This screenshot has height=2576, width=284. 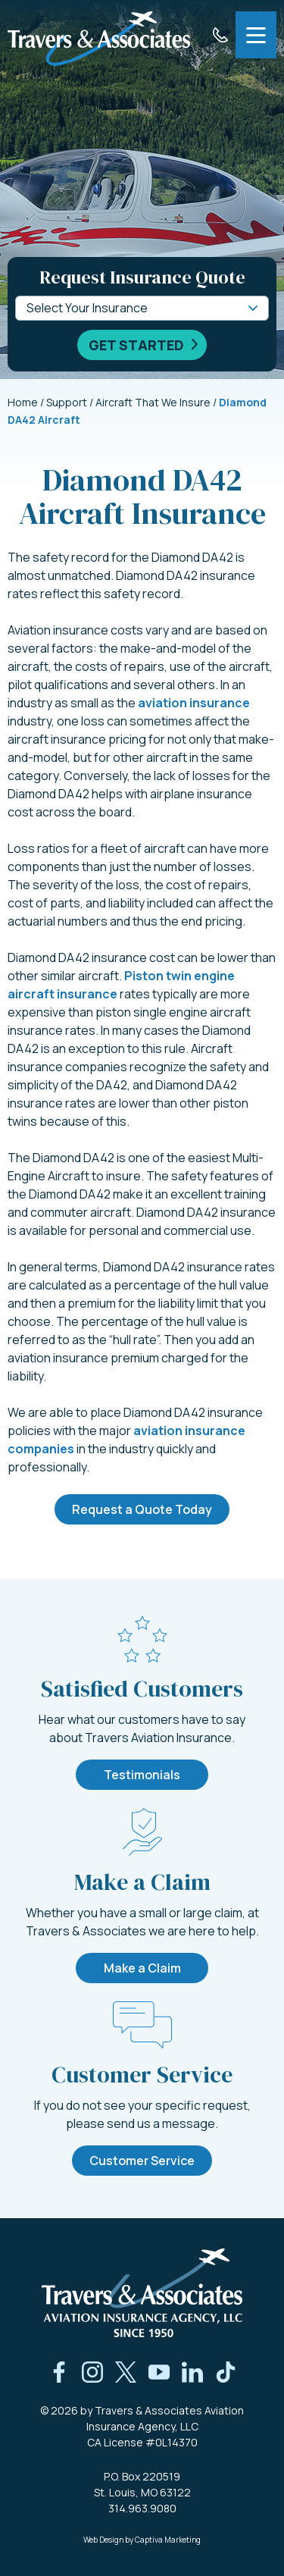 What do you see at coordinates (66, 402) in the screenshot?
I see `Support` at bounding box center [66, 402].